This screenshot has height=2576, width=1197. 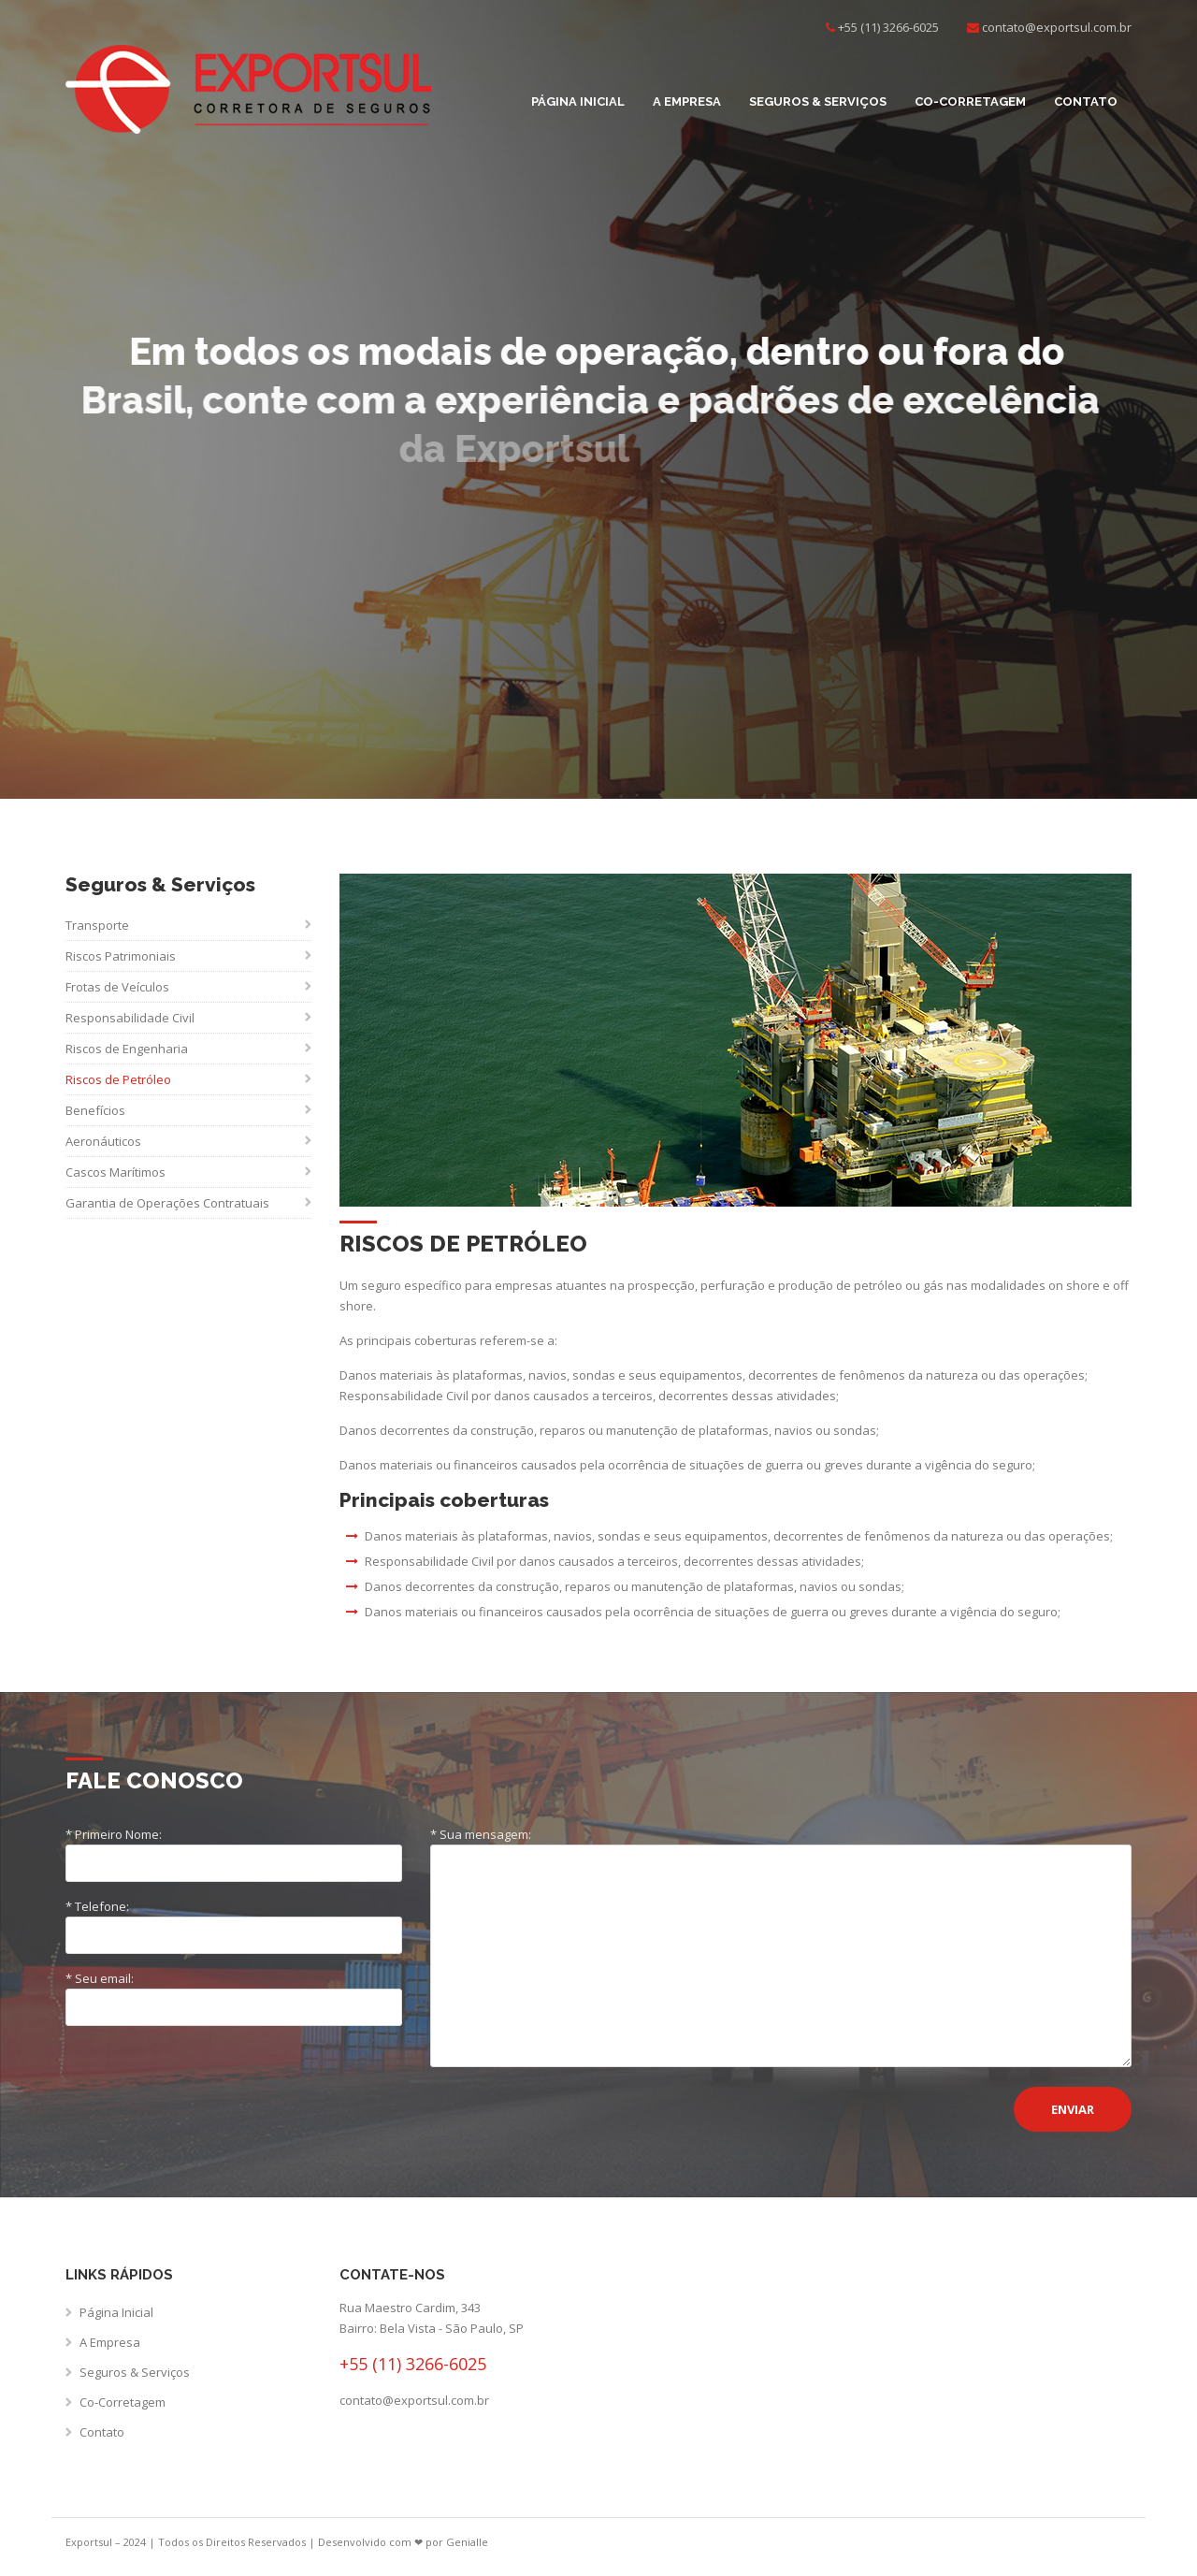 I want to click on Co-Corretagem, so click(x=970, y=101).